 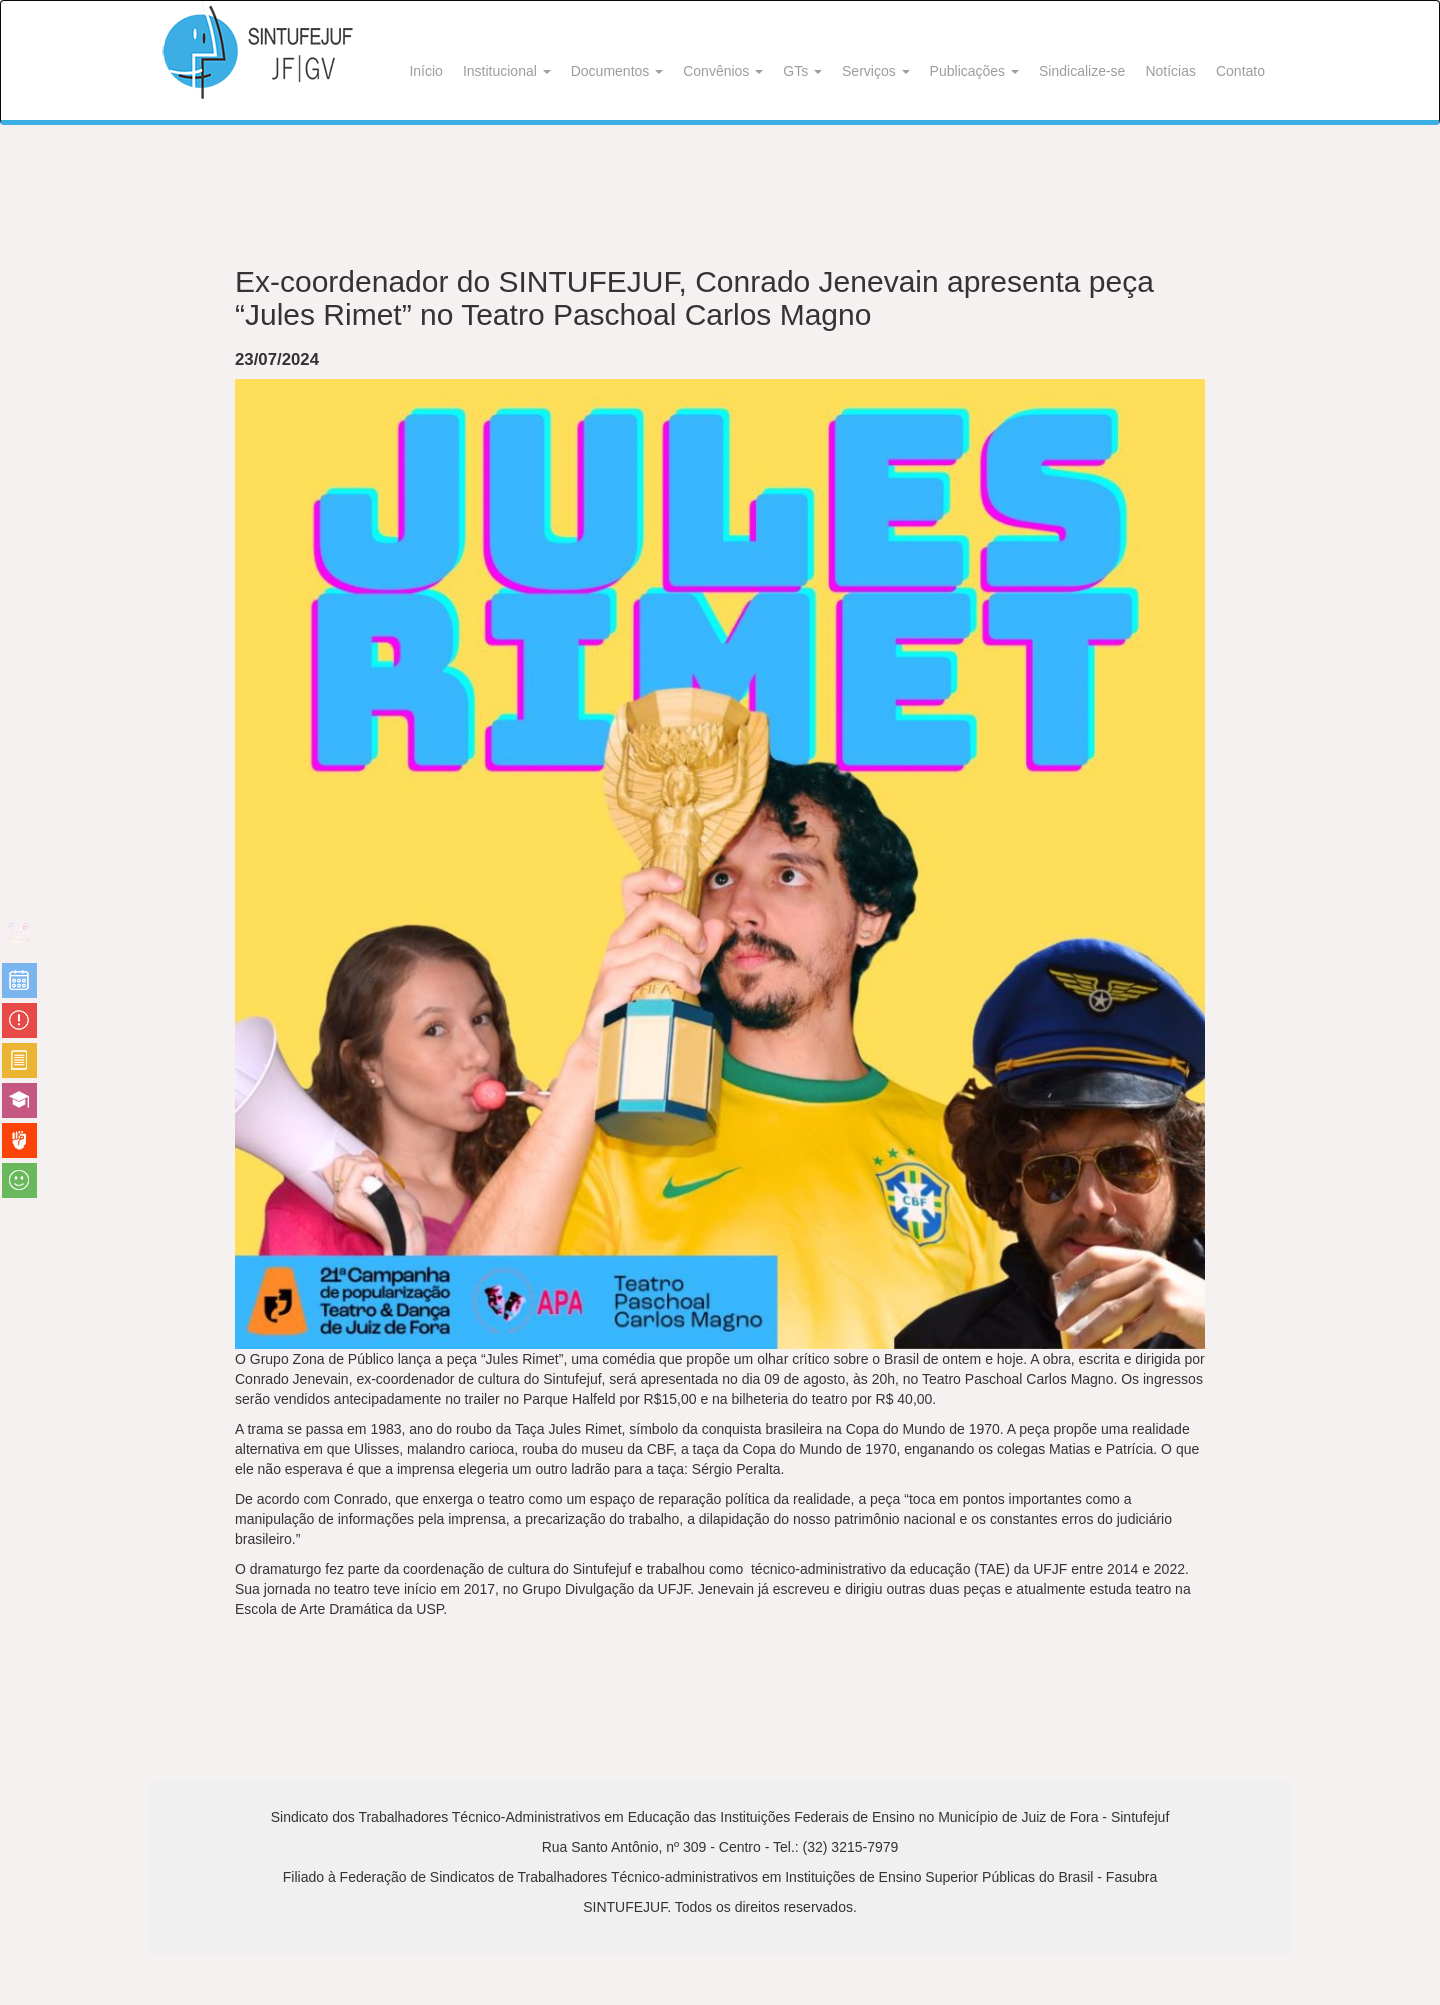 What do you see at coordinates (425, 71) in the screenshot?
I see `Início` at bounding box center [425, 71].